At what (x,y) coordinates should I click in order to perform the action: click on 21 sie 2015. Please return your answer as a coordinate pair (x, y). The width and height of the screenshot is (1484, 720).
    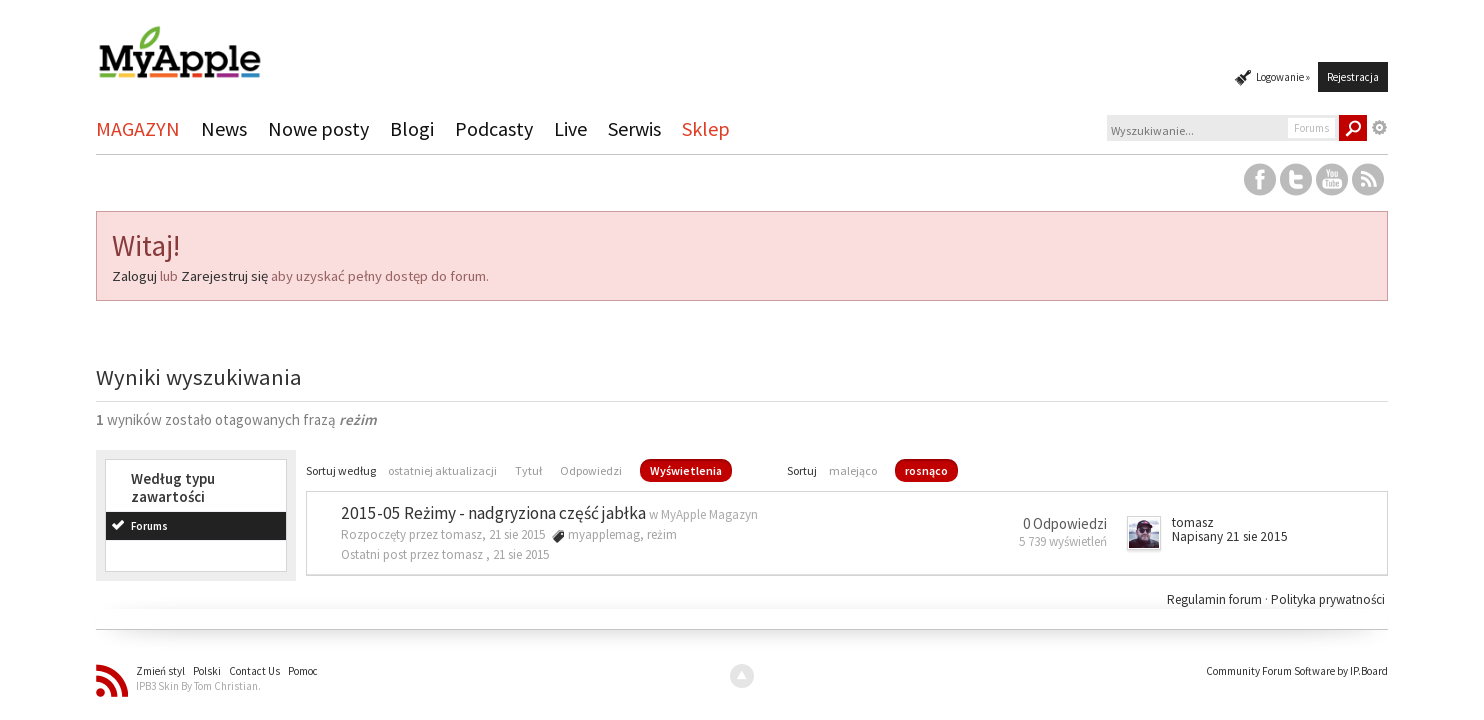
    Looking at the image, I should click on (521, 554).